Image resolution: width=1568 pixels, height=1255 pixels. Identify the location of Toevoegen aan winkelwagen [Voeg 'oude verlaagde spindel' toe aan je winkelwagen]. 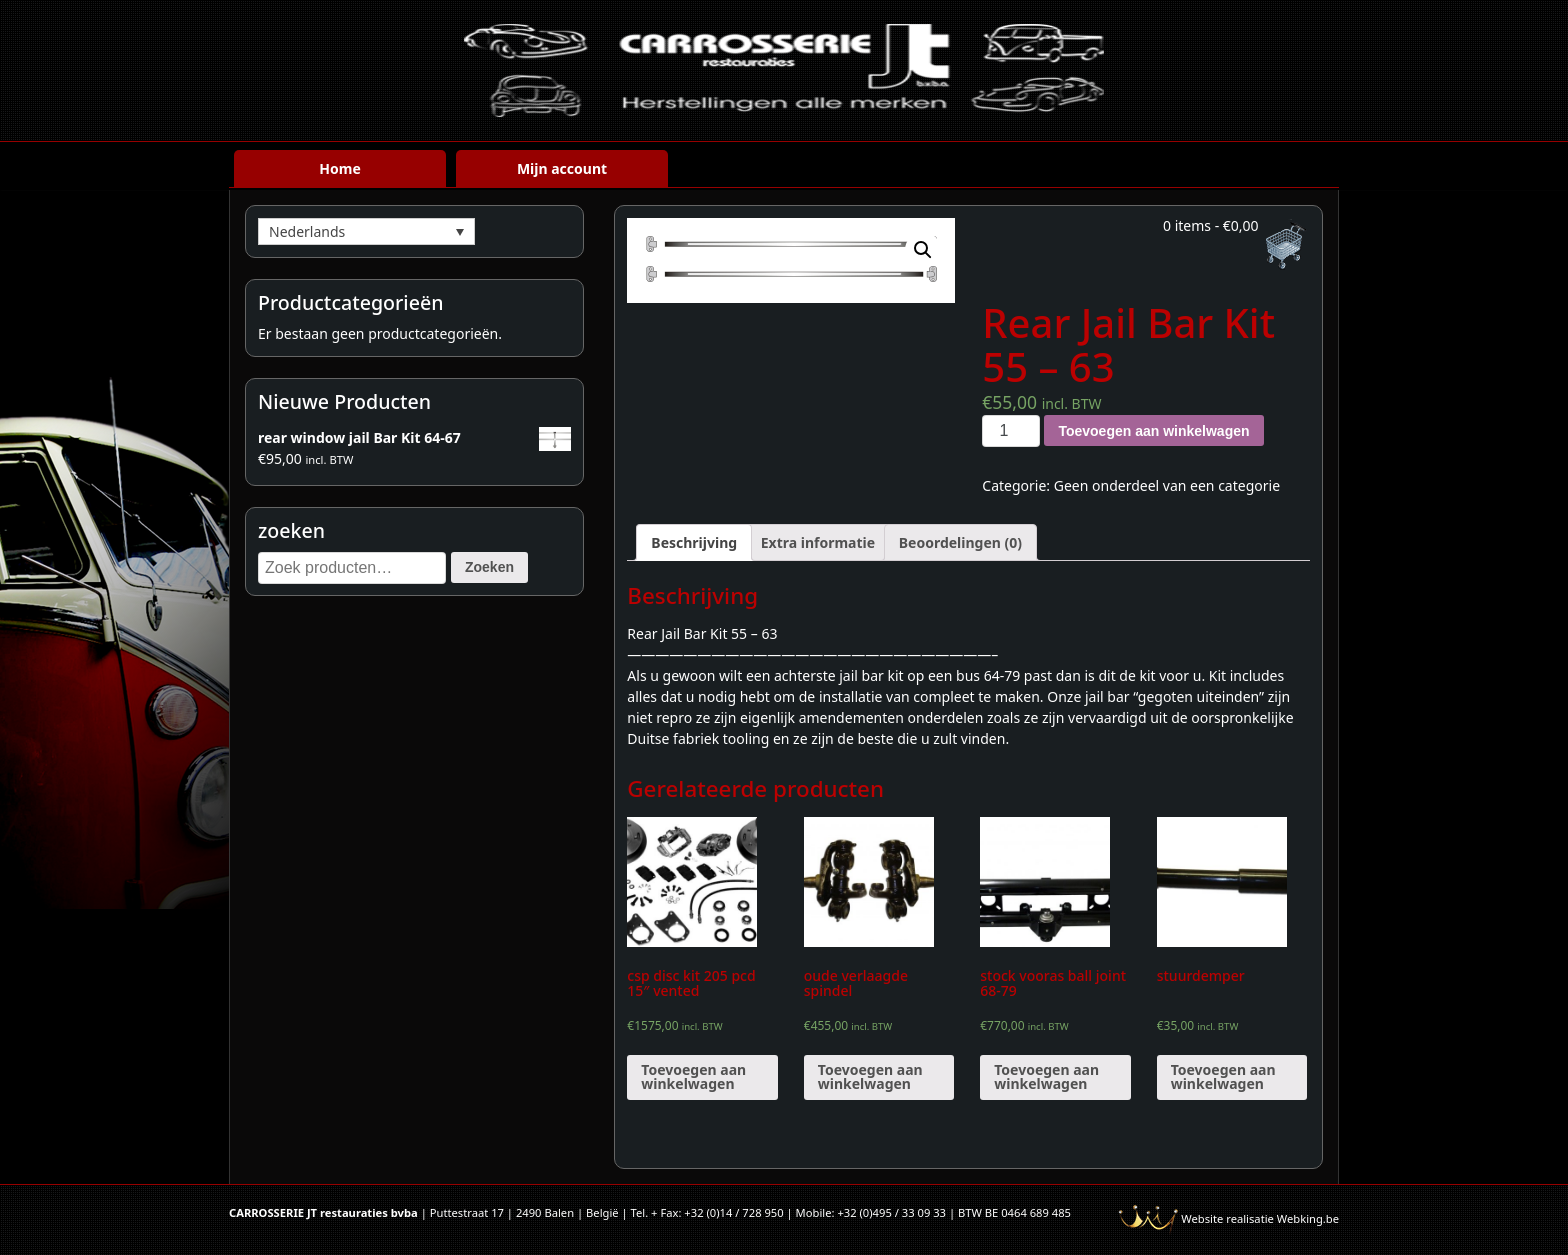
(870, 1076).